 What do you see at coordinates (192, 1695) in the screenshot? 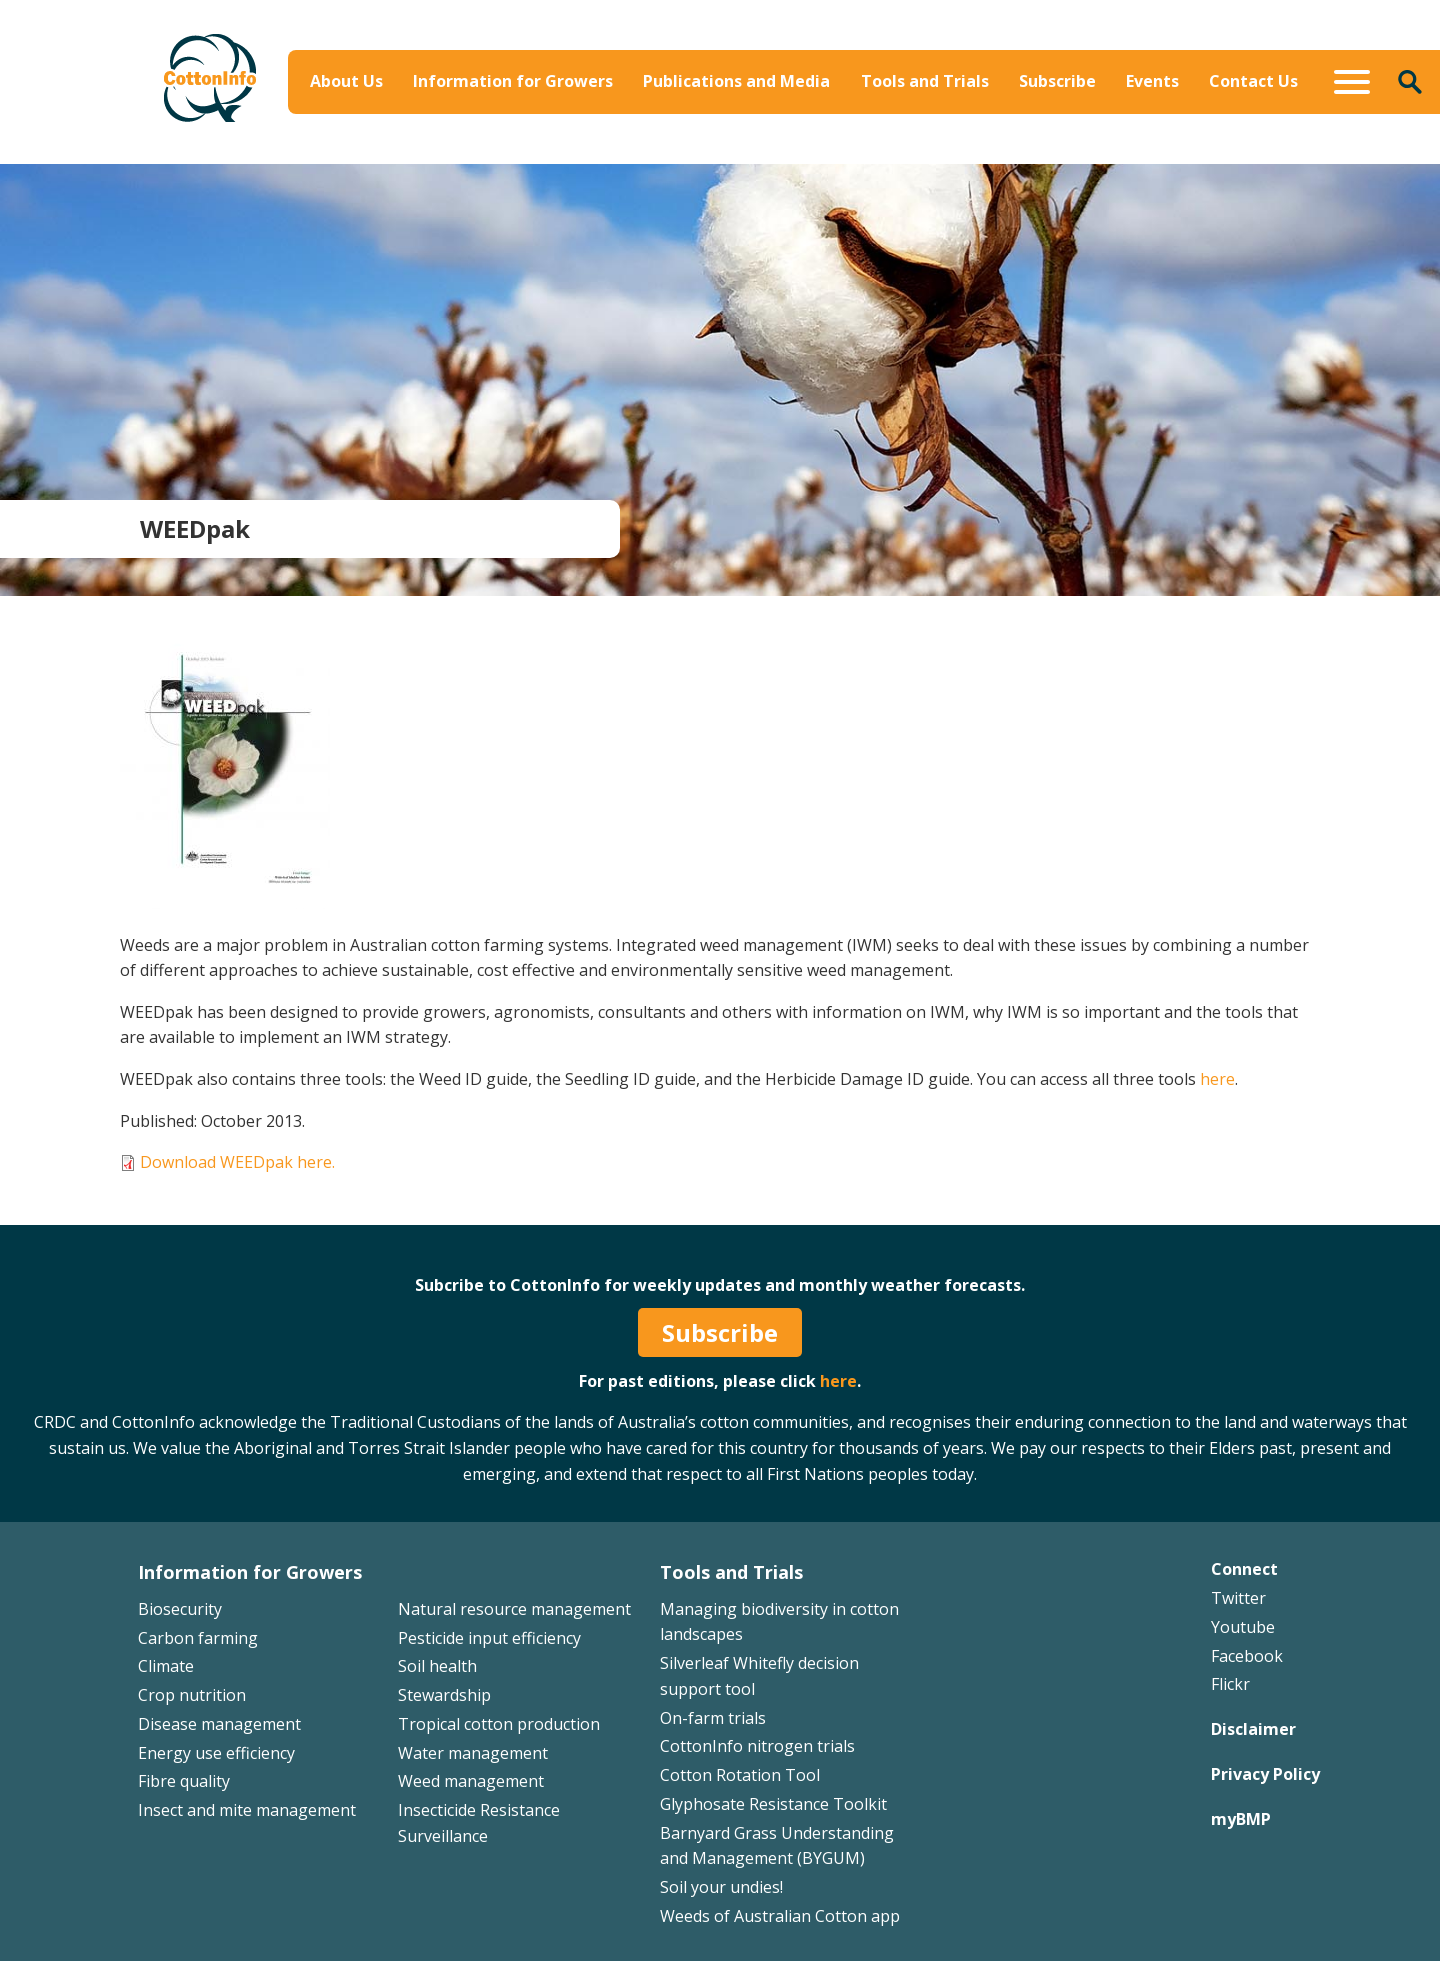
I see `Crop nutrition` at bounding box center [192, 1695].